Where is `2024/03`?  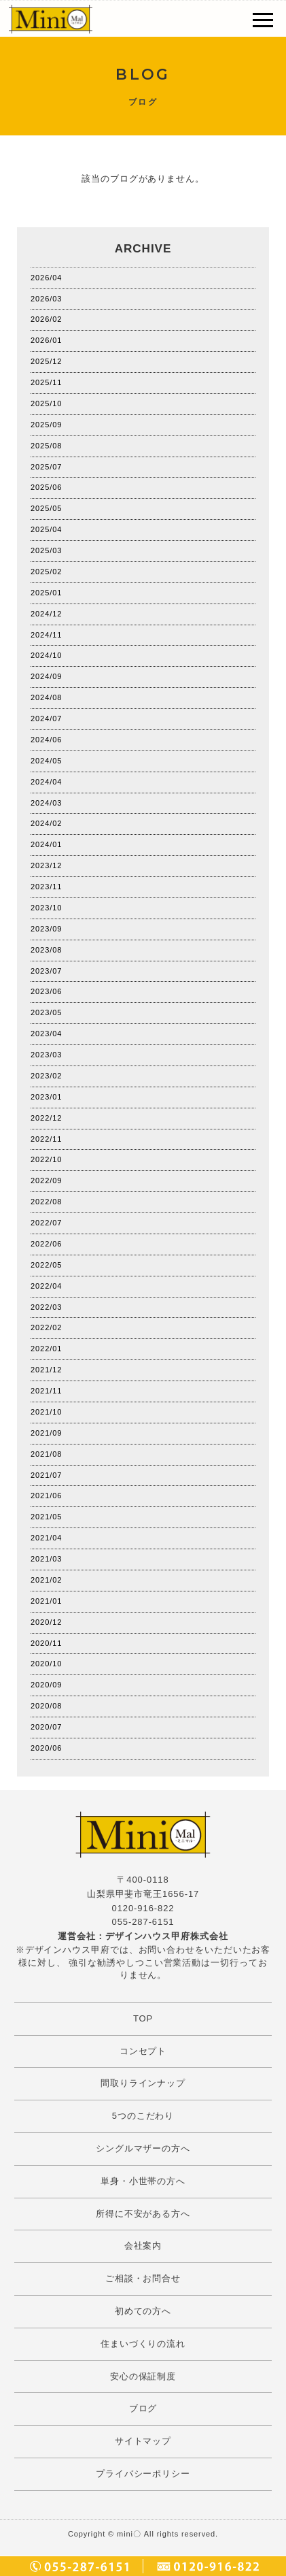 2024/03 is located at coordinates (46, 803).